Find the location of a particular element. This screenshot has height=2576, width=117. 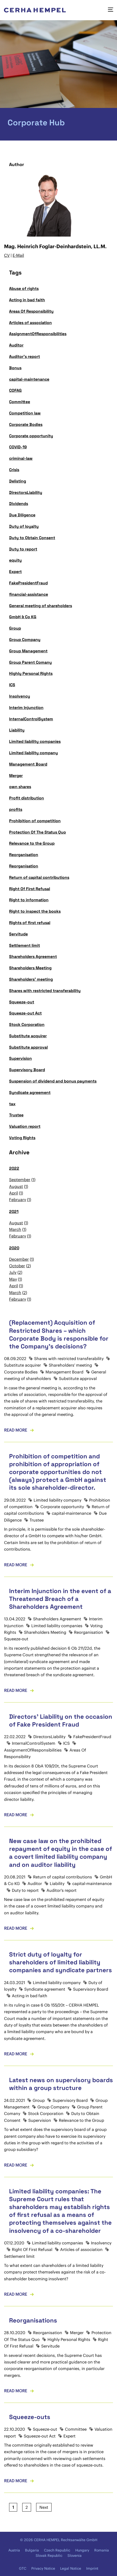

Duty to report is located at coordinates (23, 549).